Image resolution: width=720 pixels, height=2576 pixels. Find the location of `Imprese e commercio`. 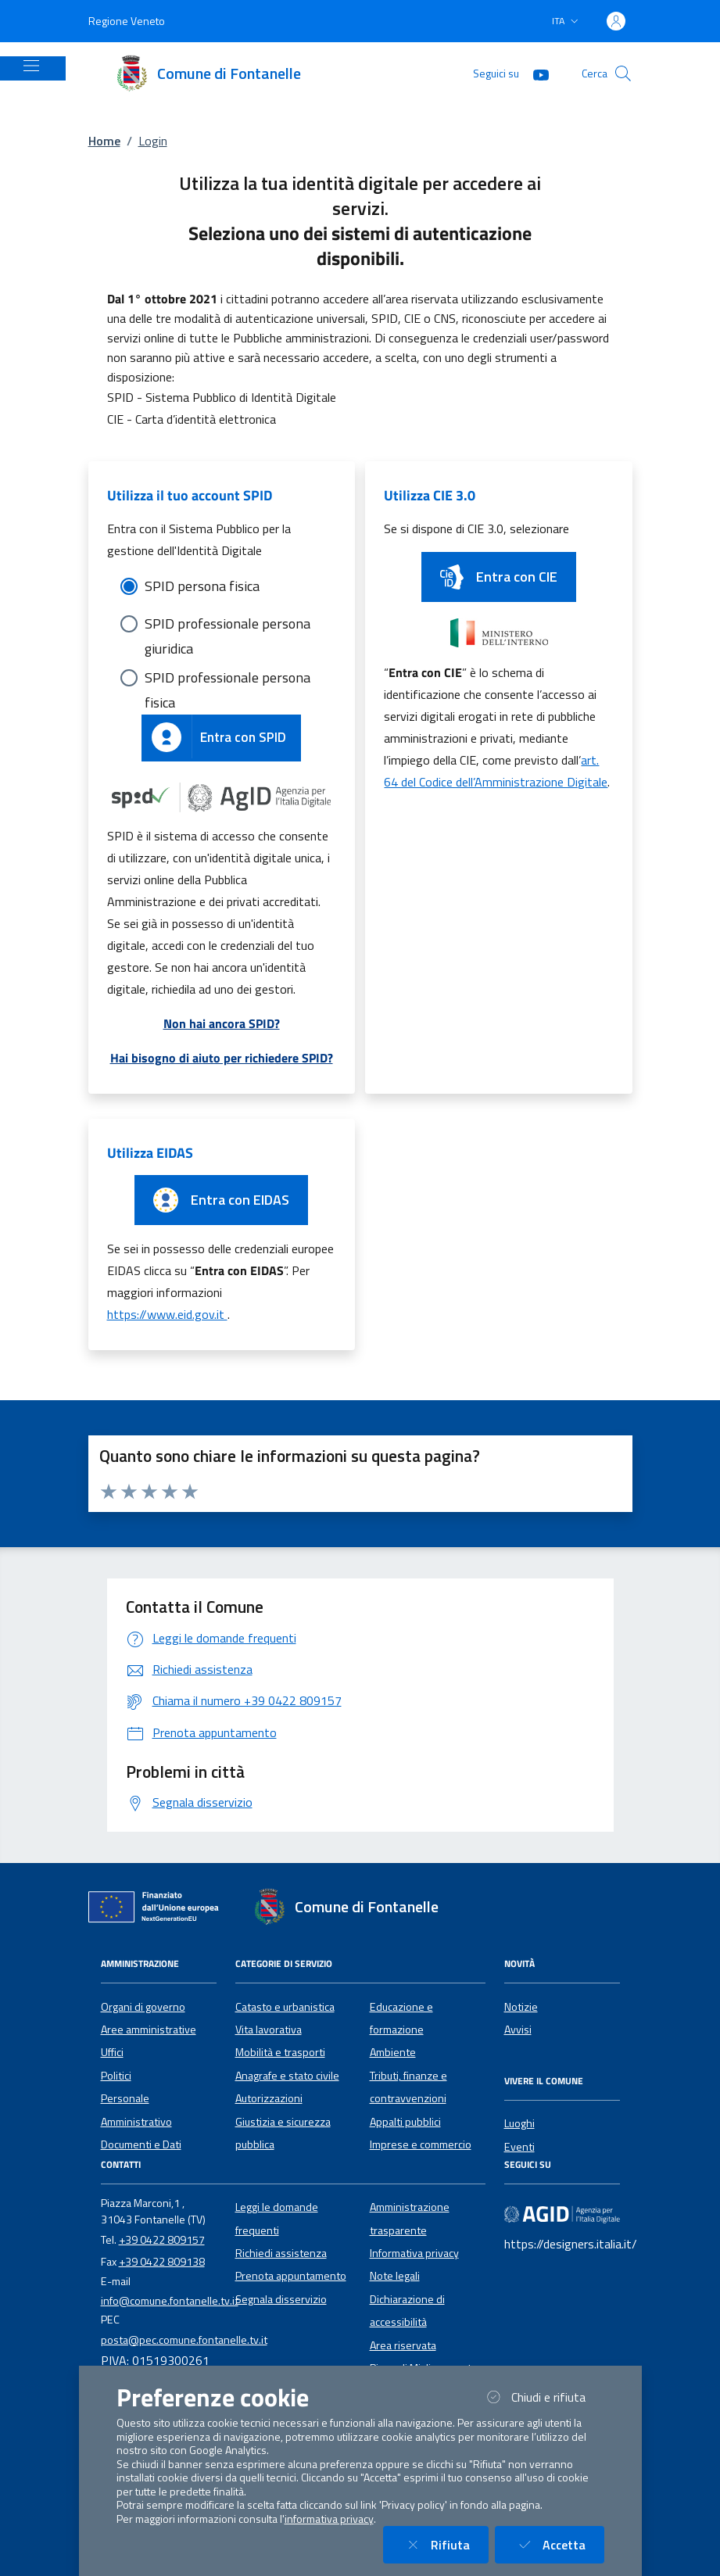

Imprese e commercio is located at coordinates (420, 2144).